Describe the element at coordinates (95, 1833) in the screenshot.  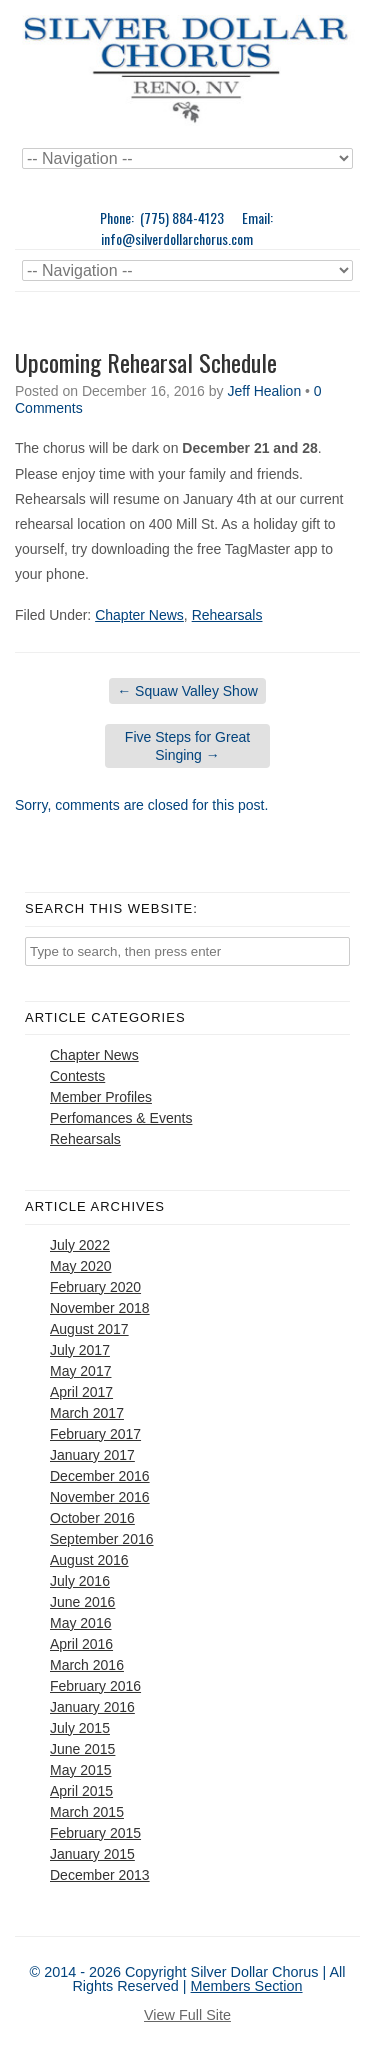
I see `February 2015` at that location.